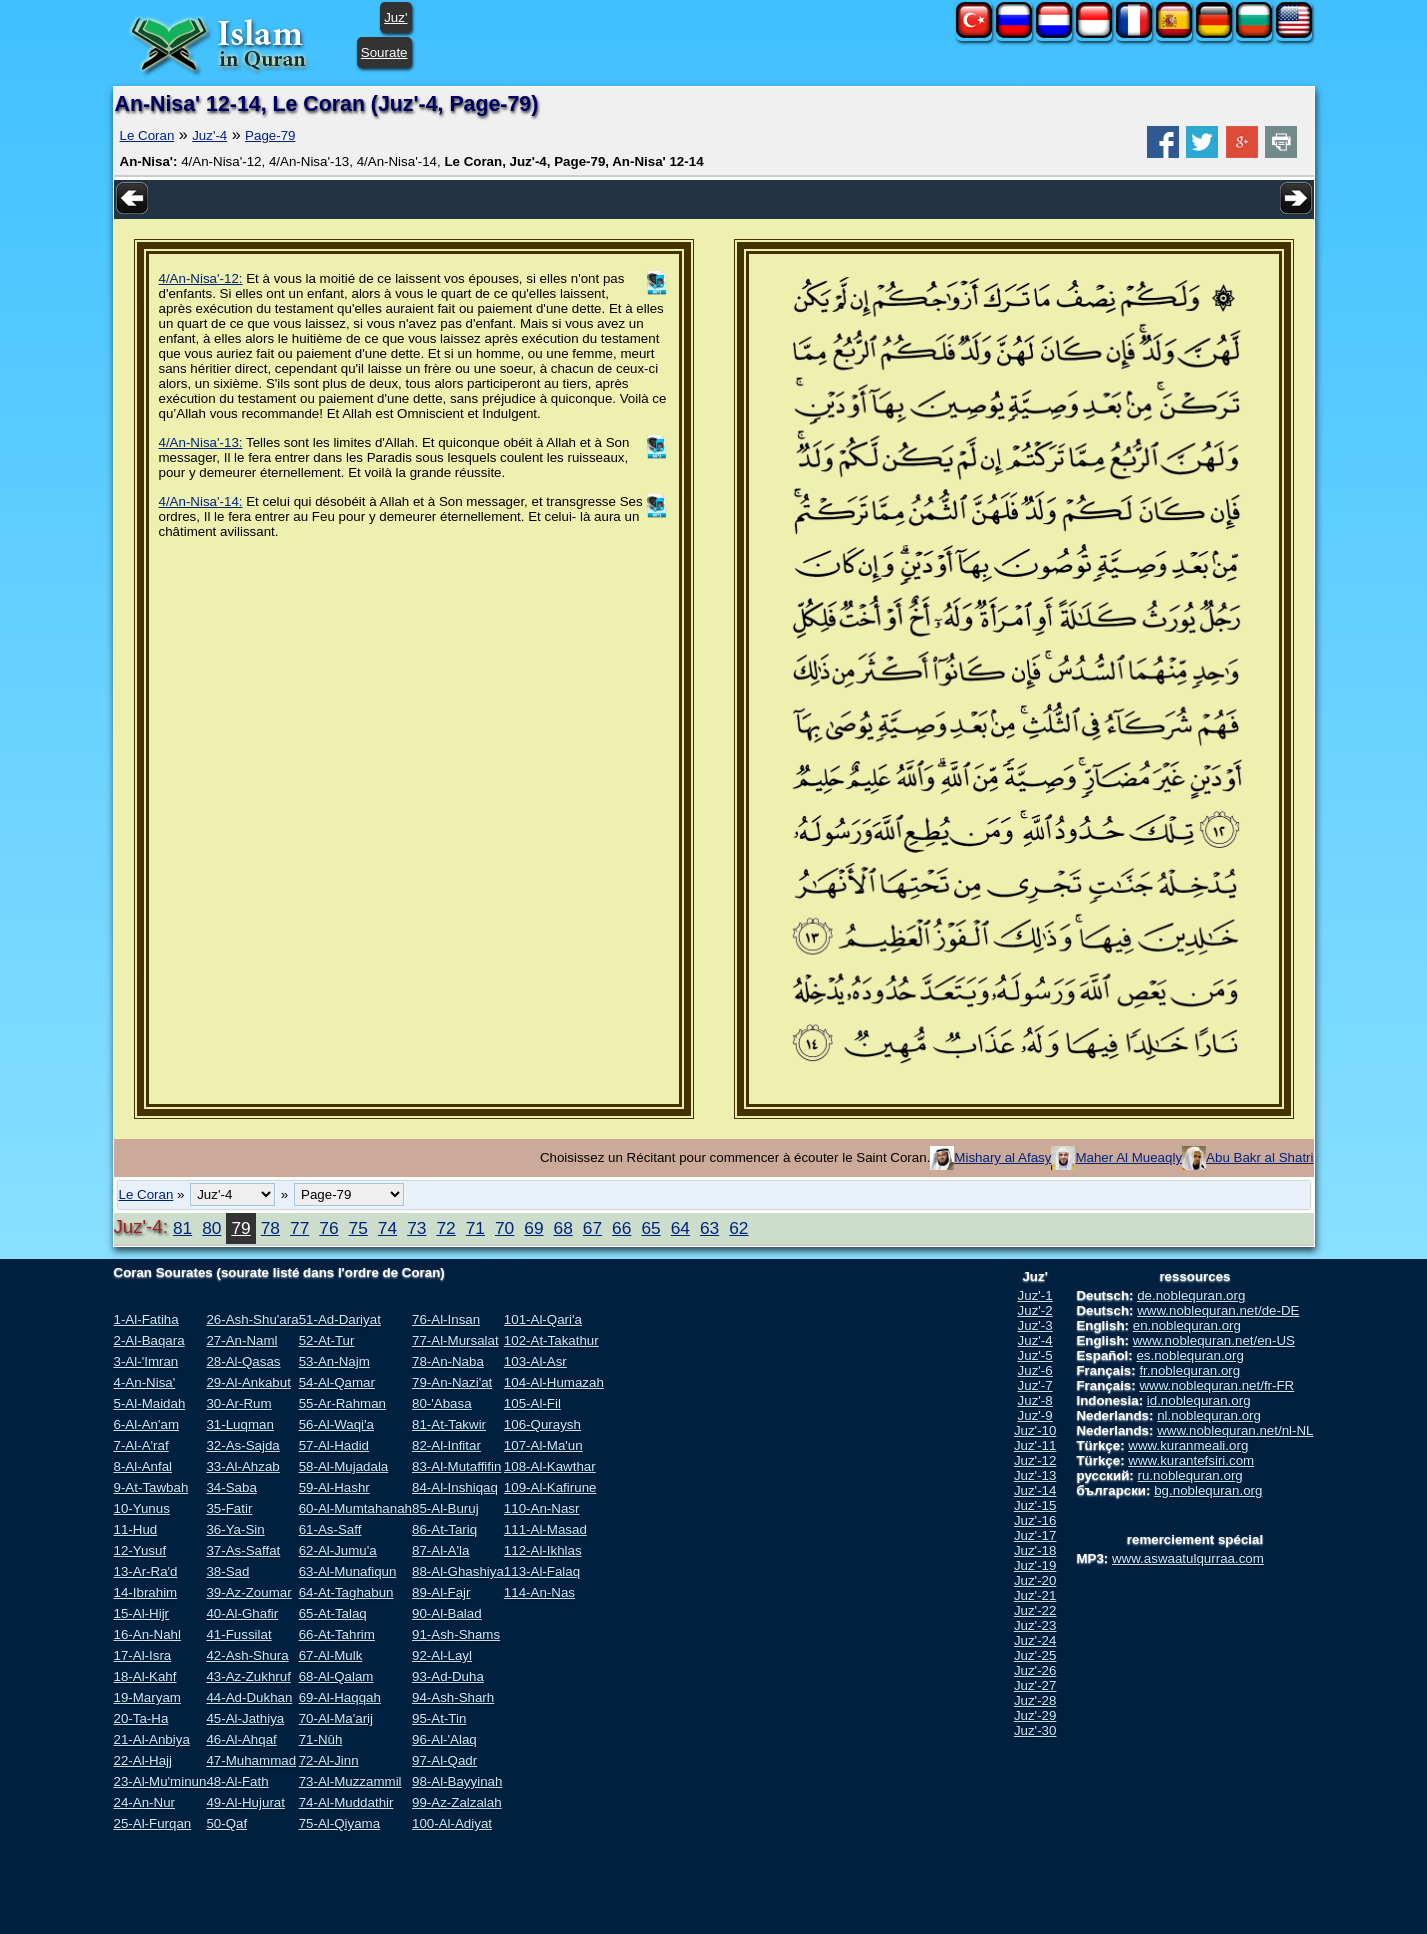  I want to click on 76-Al-Insan, so click(446, 1319).